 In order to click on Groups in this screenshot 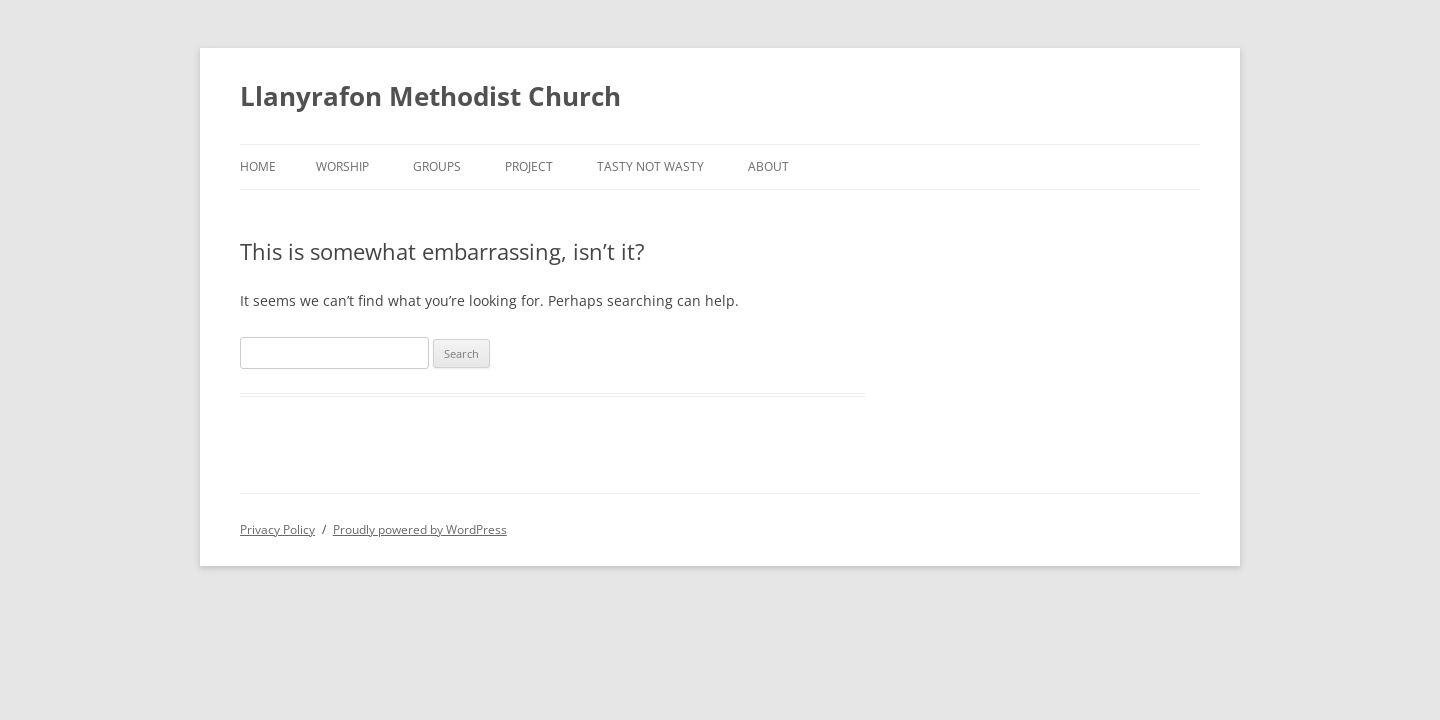, I will do `click(437, 166)`.